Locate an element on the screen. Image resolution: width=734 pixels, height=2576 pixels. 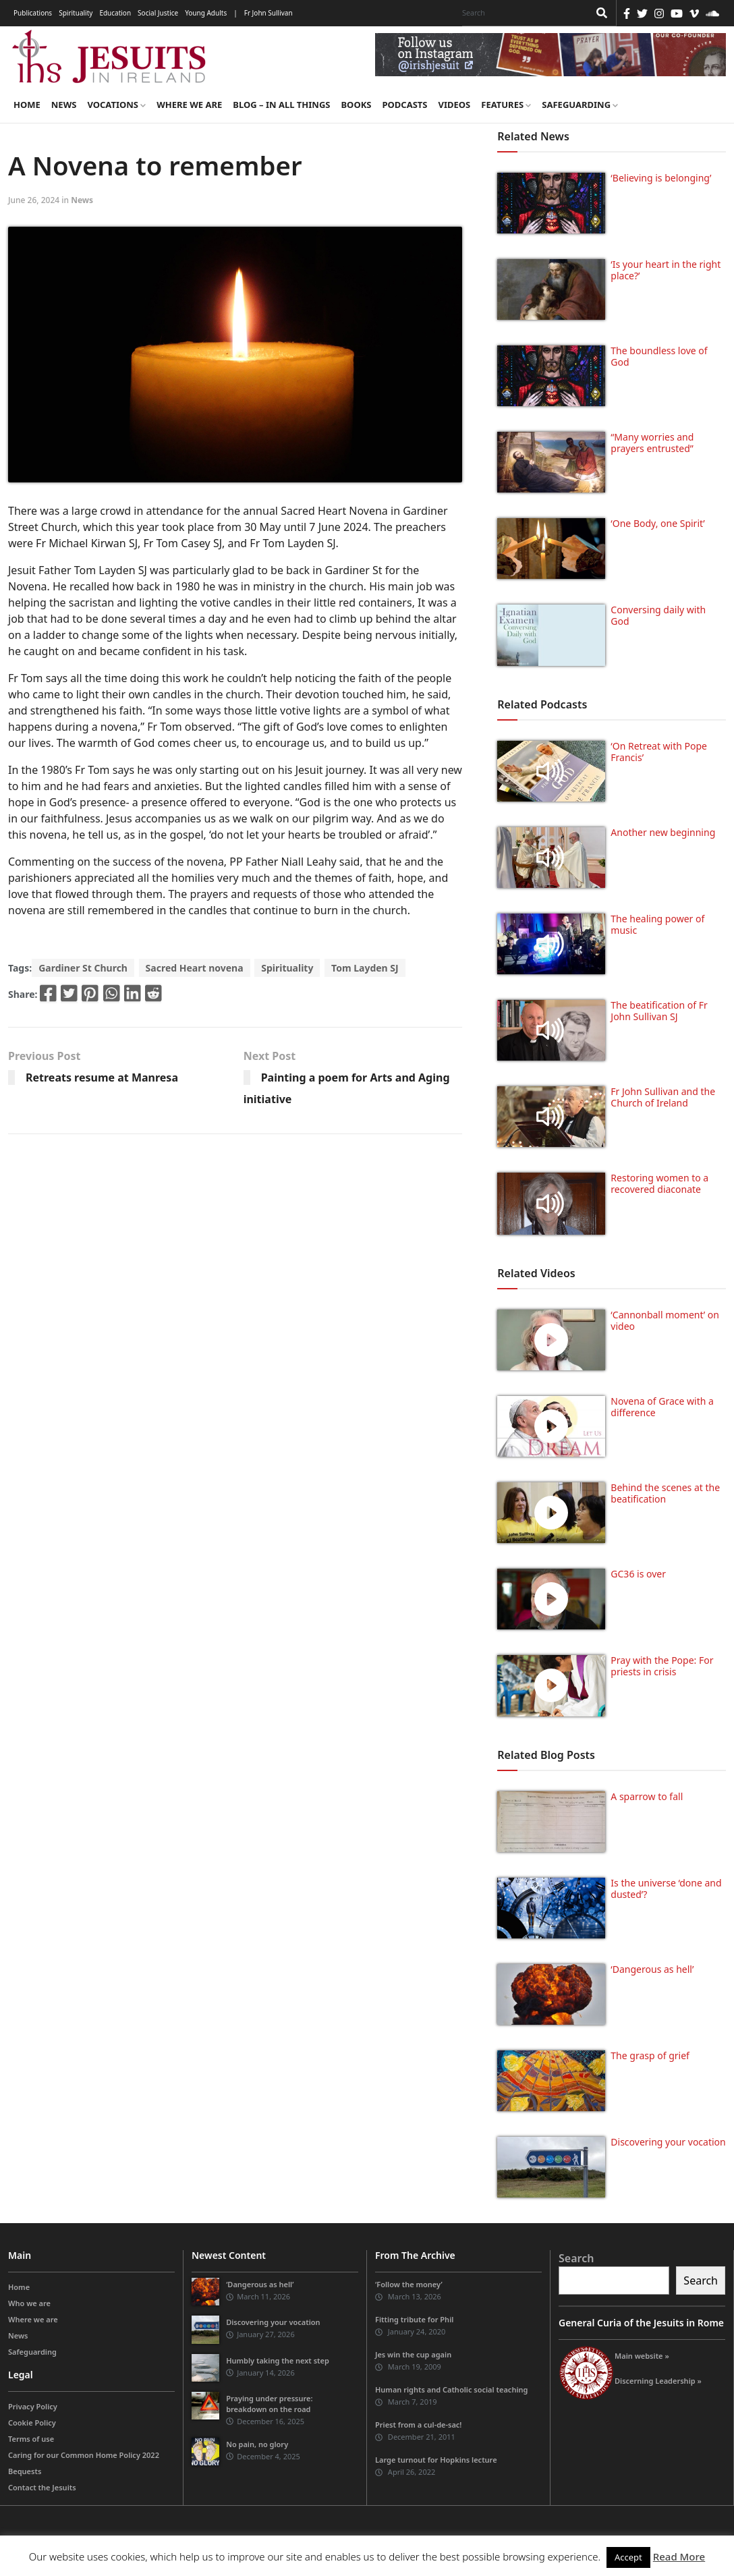
The boundless love of God is located at coordinates (659, 356).